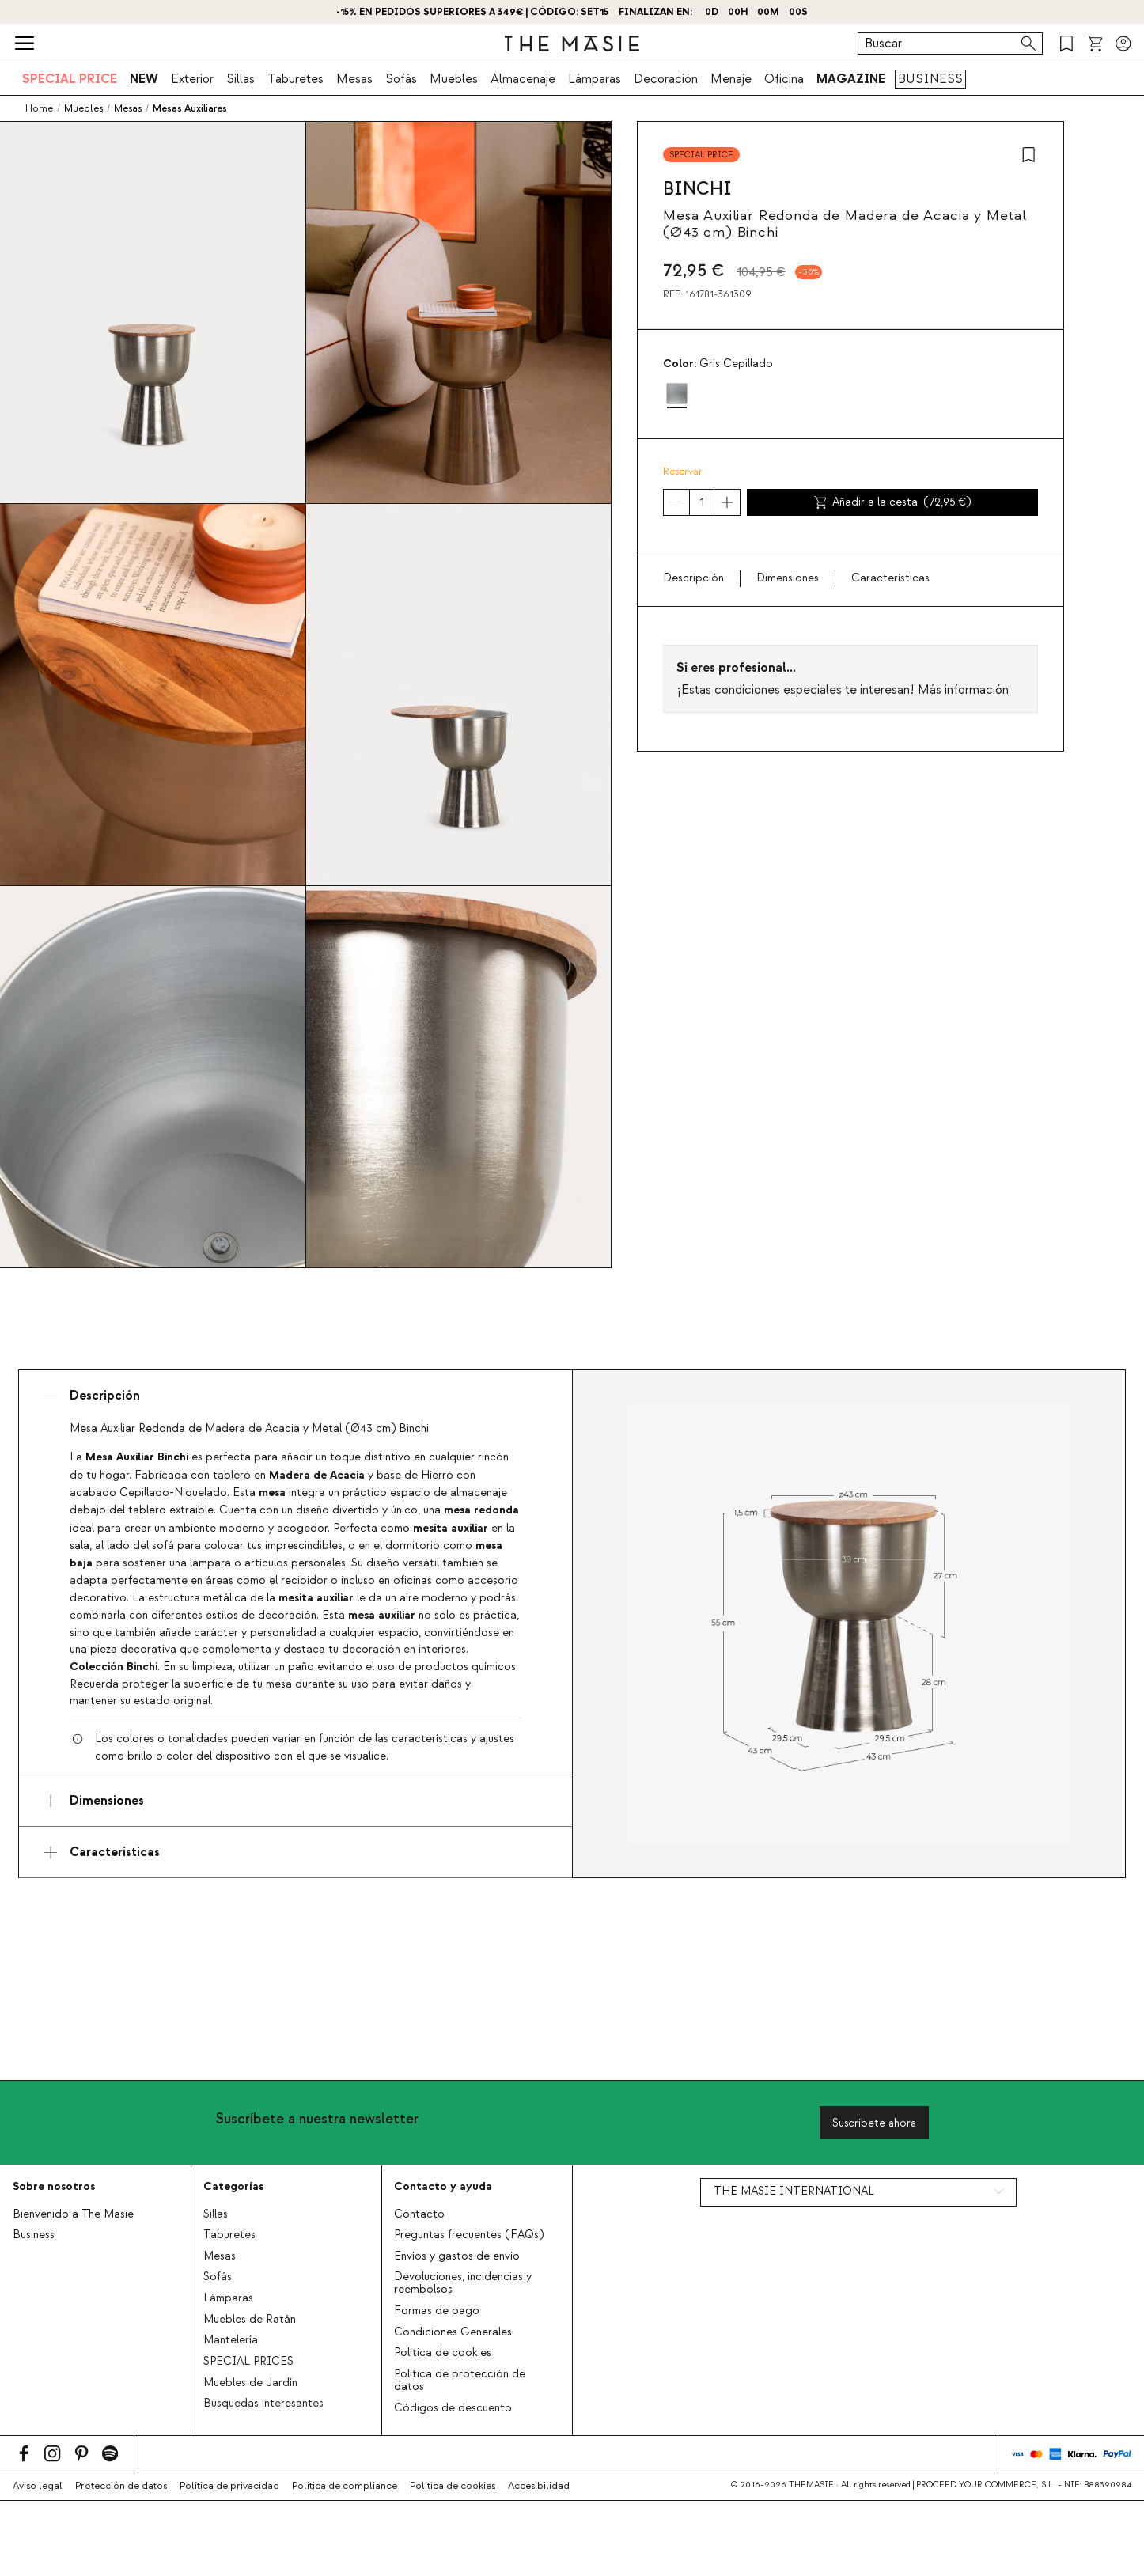  What do you see at coordinates (248, 2361) in the screenshot?
I see `SPECIAL PRICES` at bounding box center [248, 2361].